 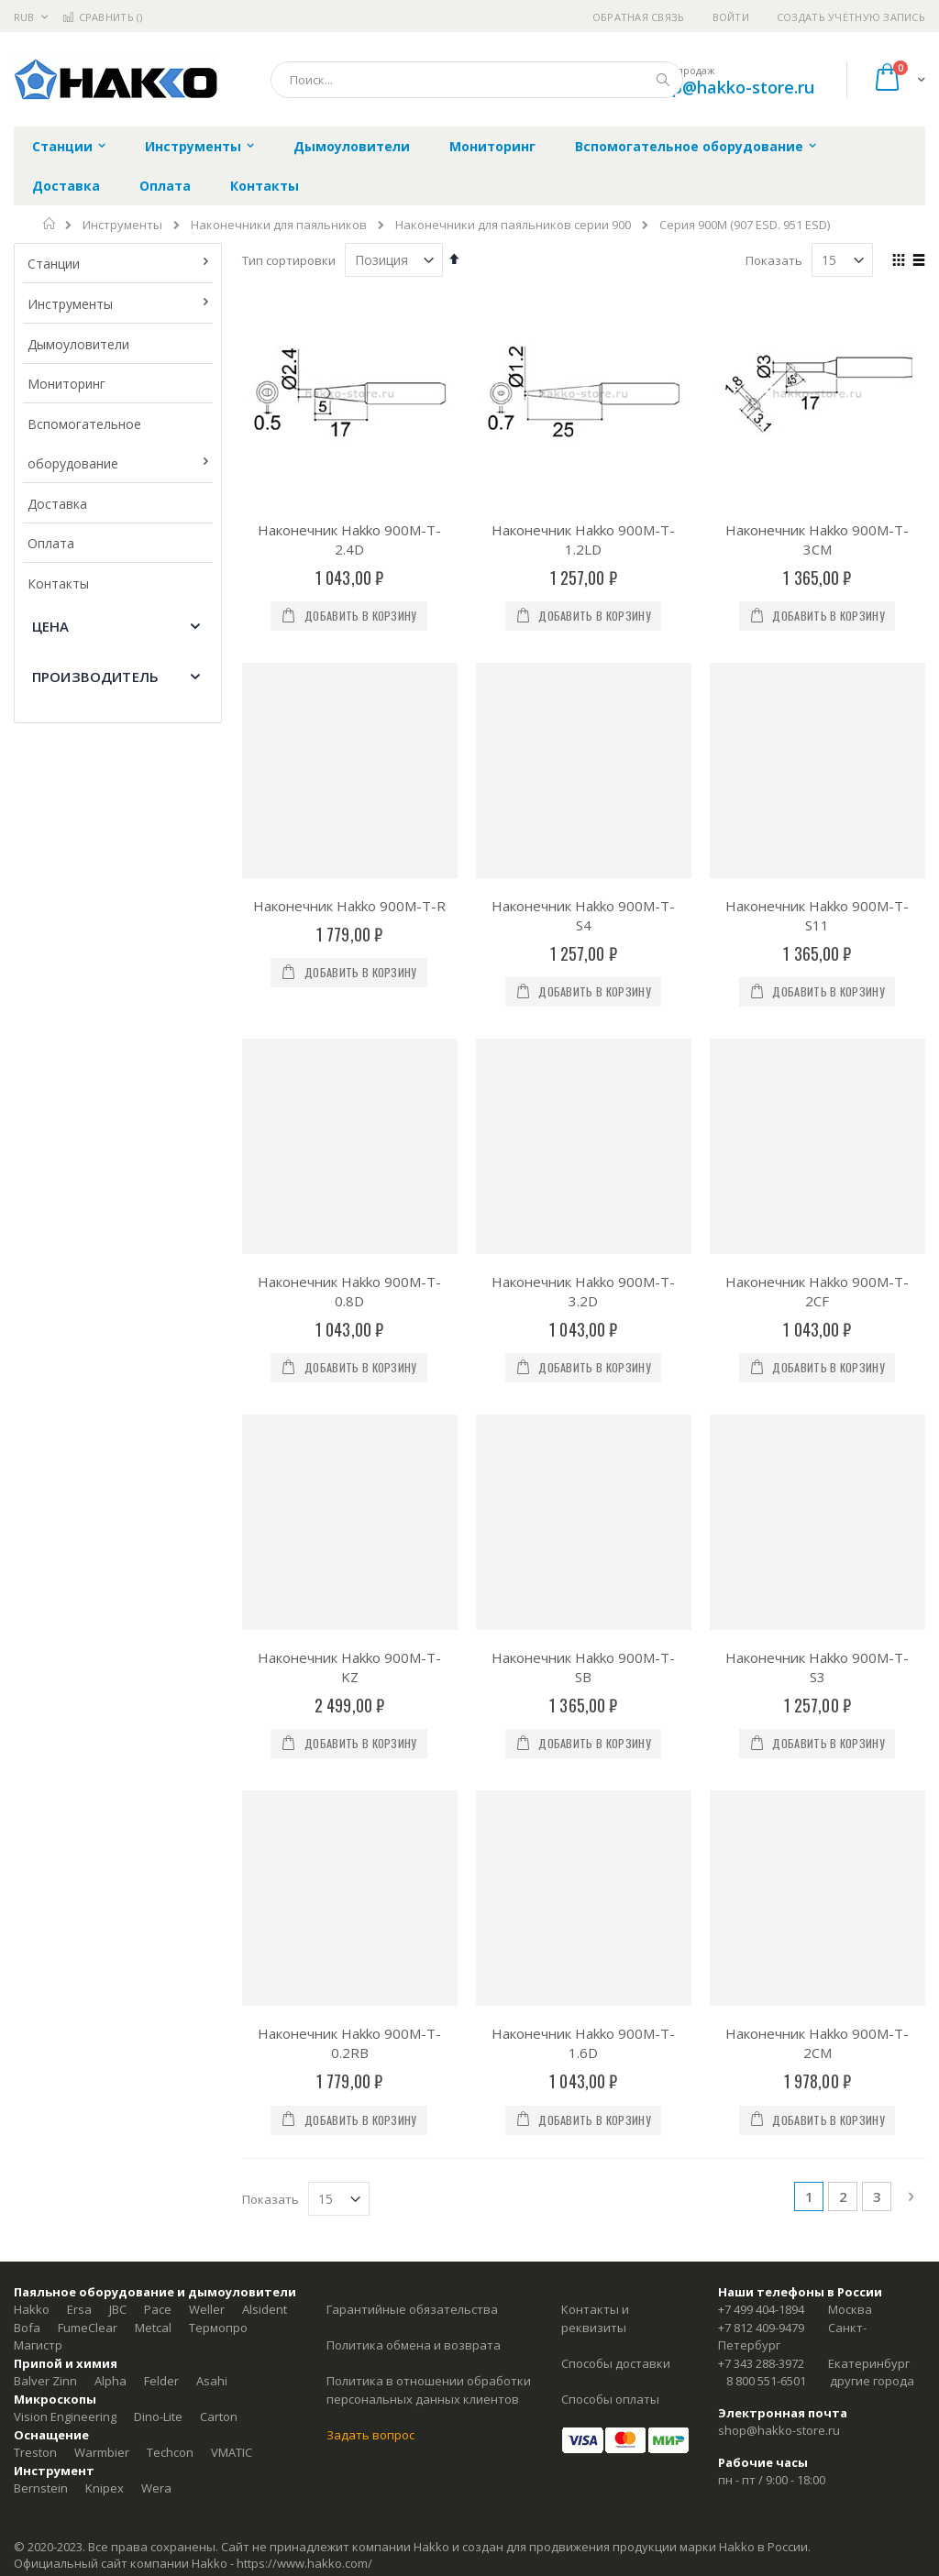 I want to click on Политика обмена и возврата, so click(x=413, y=2345).